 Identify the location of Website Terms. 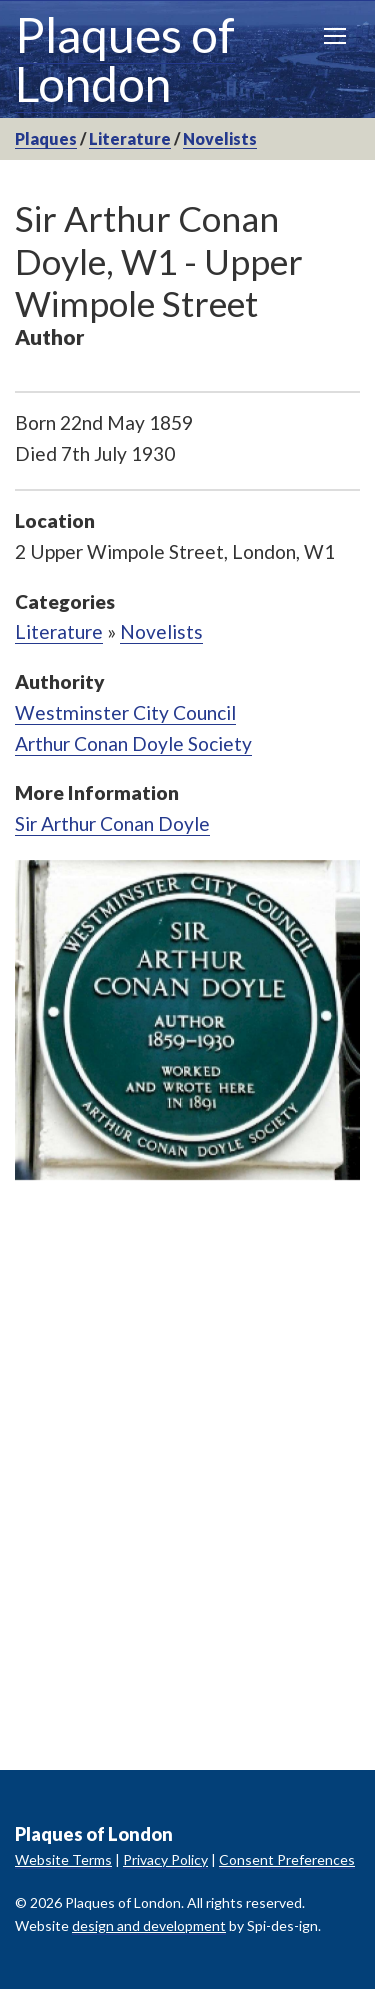
(63, 1859).